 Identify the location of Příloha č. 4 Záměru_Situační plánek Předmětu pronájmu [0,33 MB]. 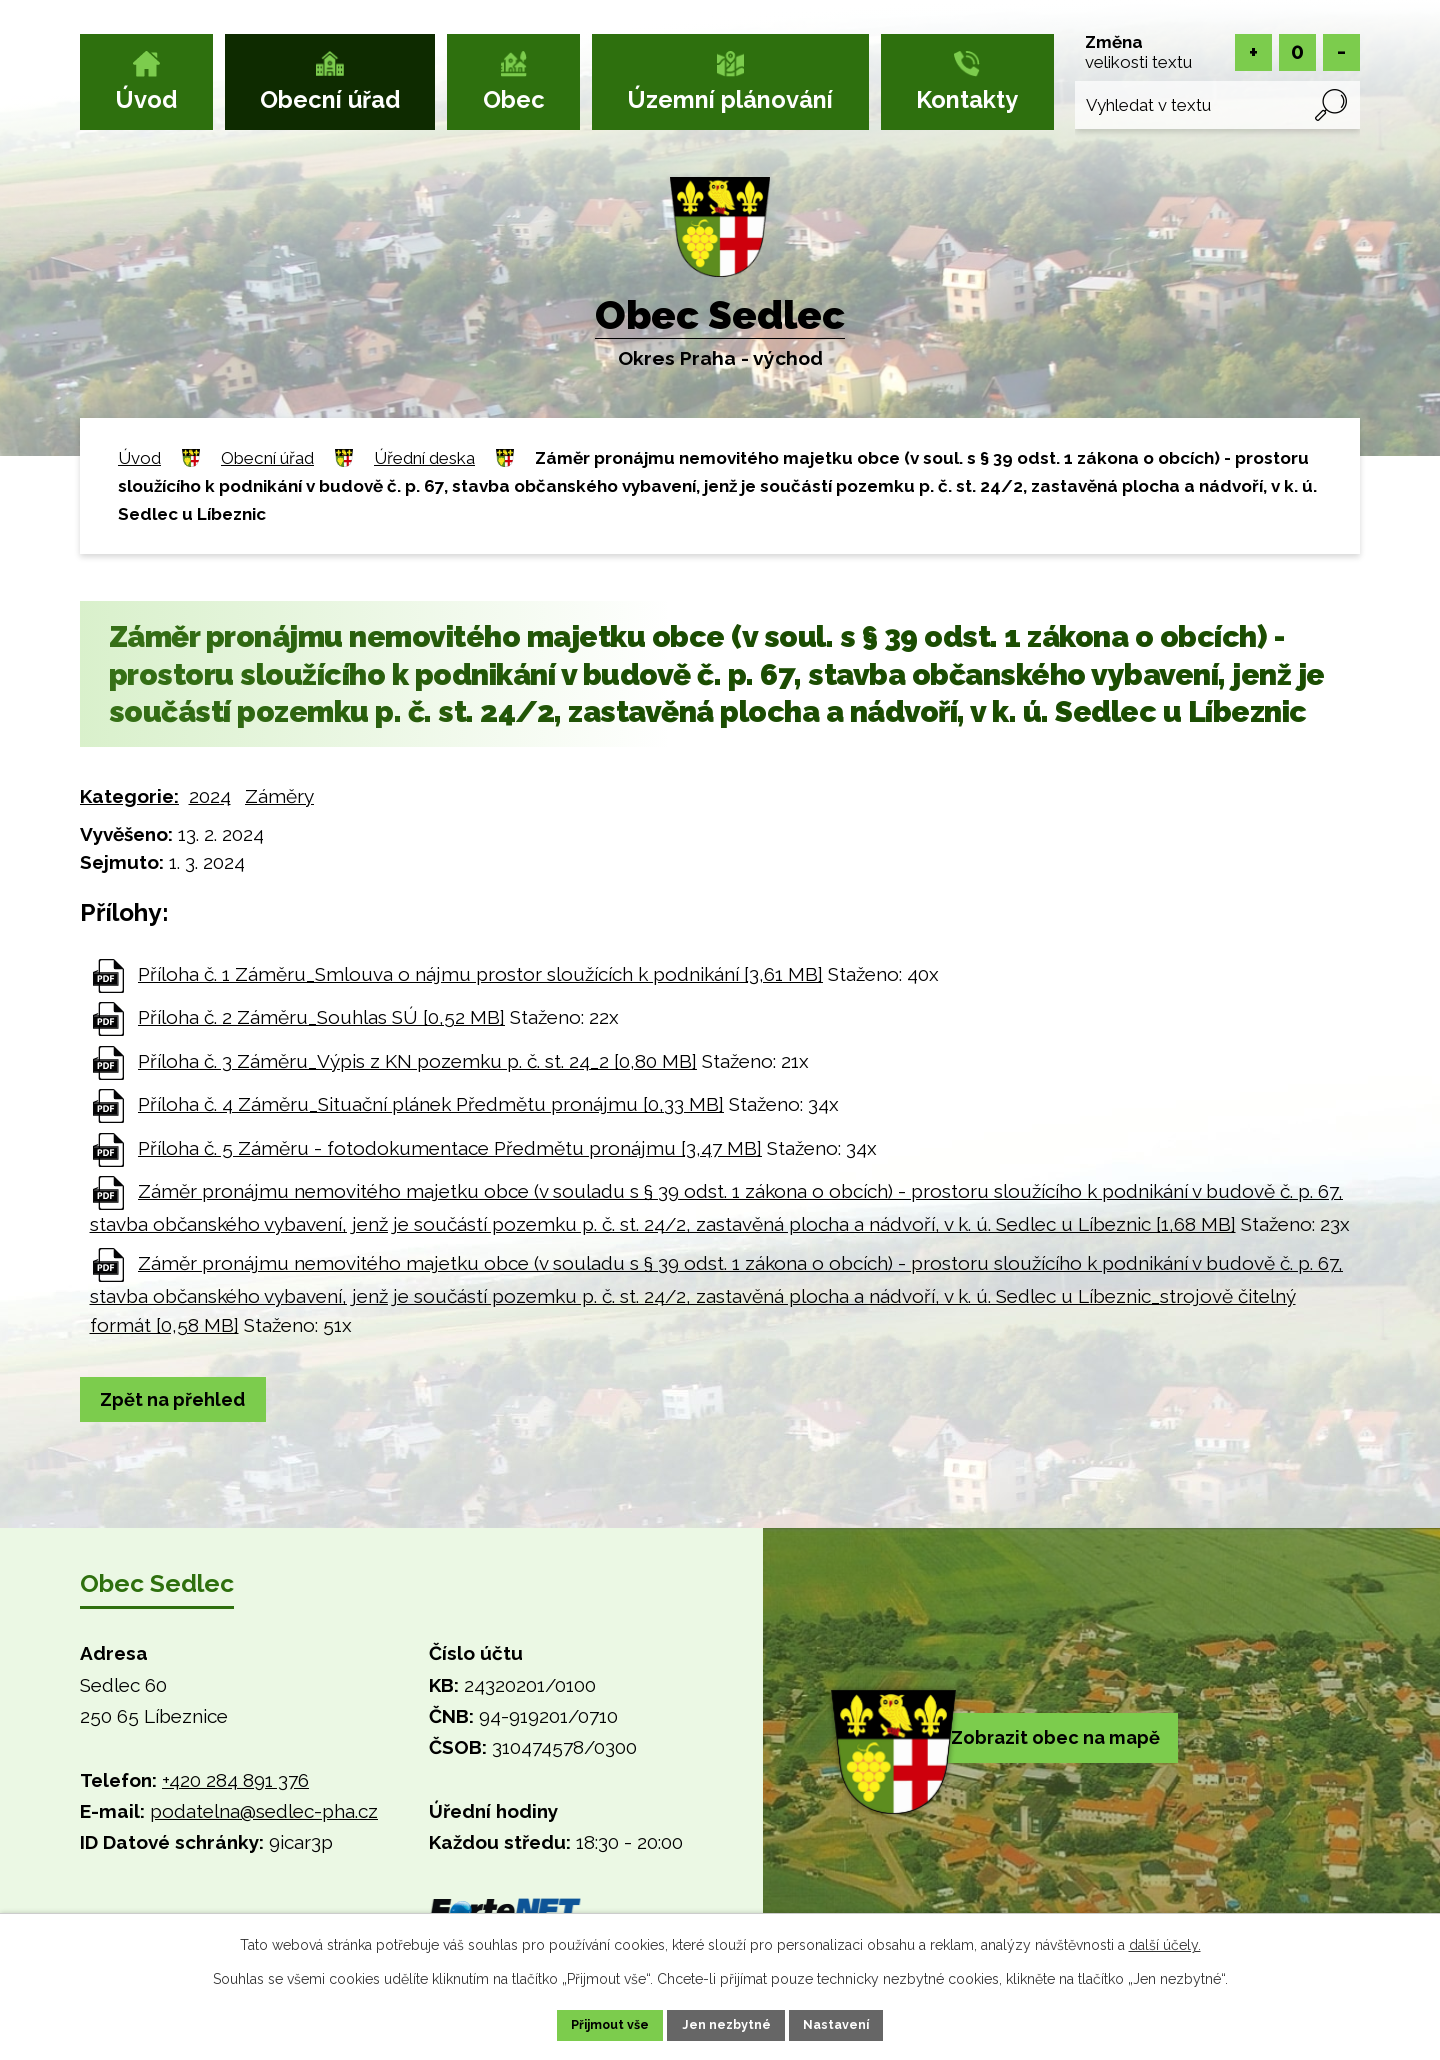
(431, 1104).